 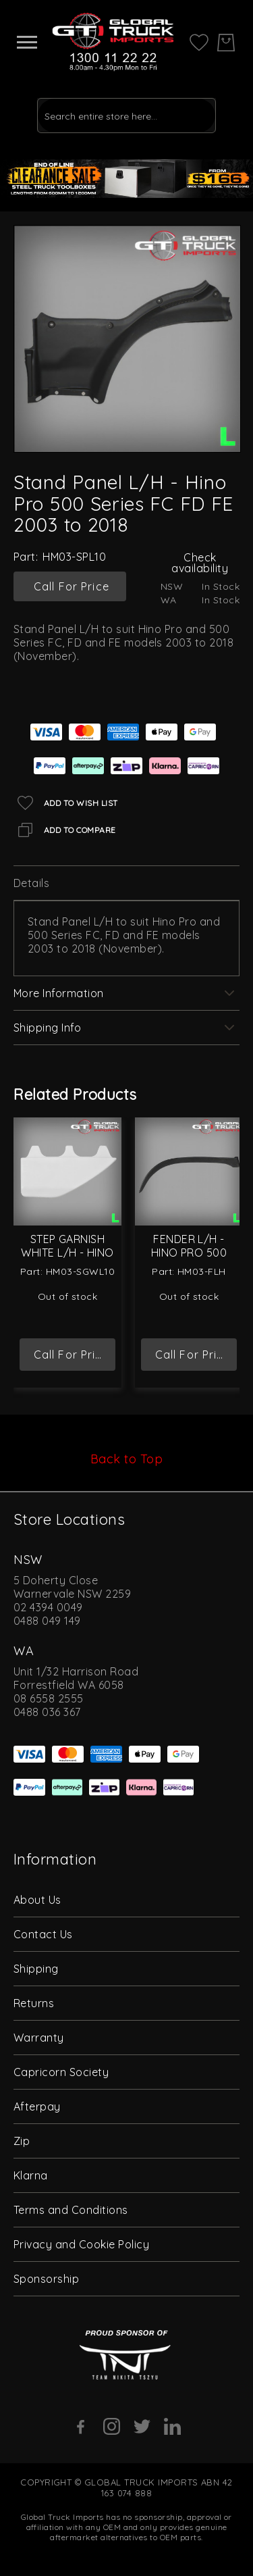 I want to click on Warranty, so click(x=38, y=2037).